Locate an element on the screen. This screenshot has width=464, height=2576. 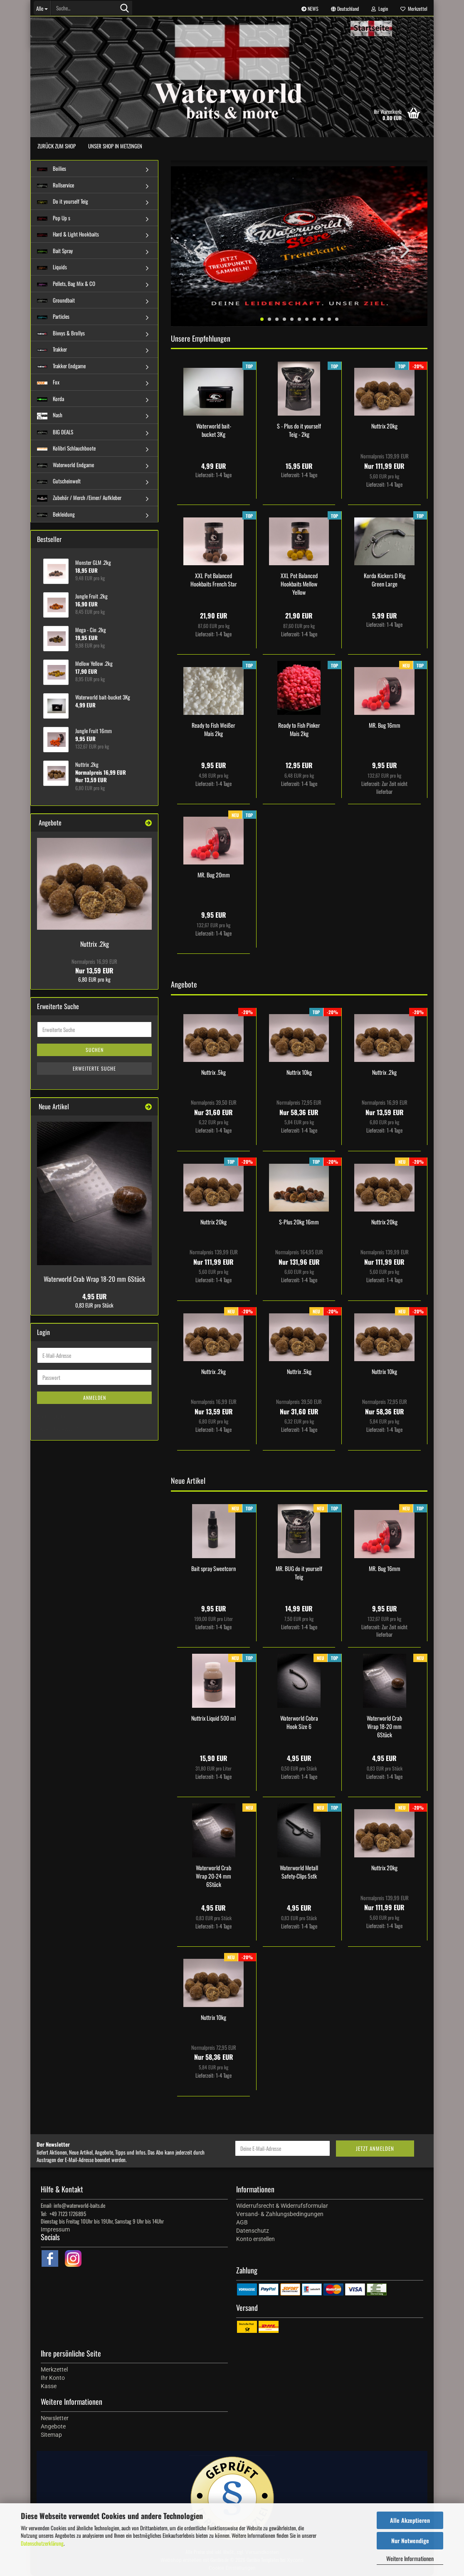
Unser Shop in Metzingen is located at coordinates (115, 146).